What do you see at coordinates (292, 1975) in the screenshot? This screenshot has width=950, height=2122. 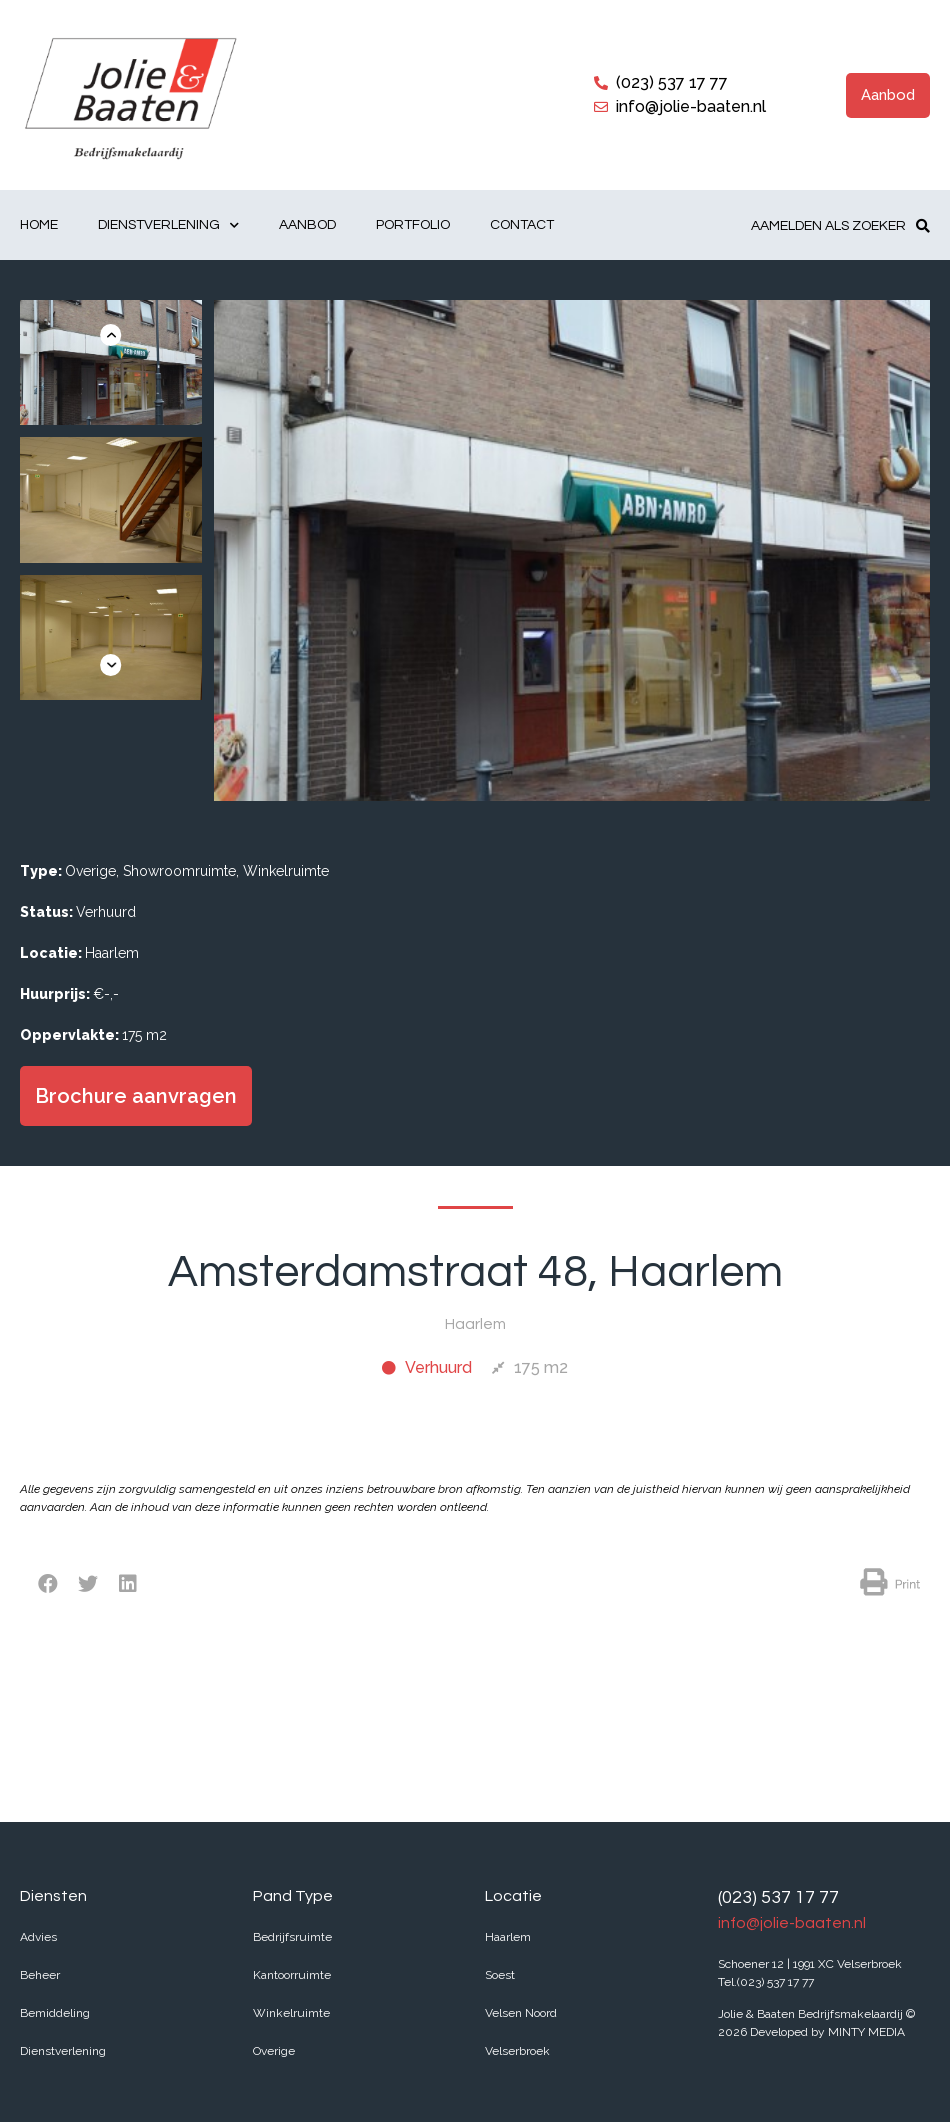 I see `Kantoorruimte` at bounding box center [292, 1975].